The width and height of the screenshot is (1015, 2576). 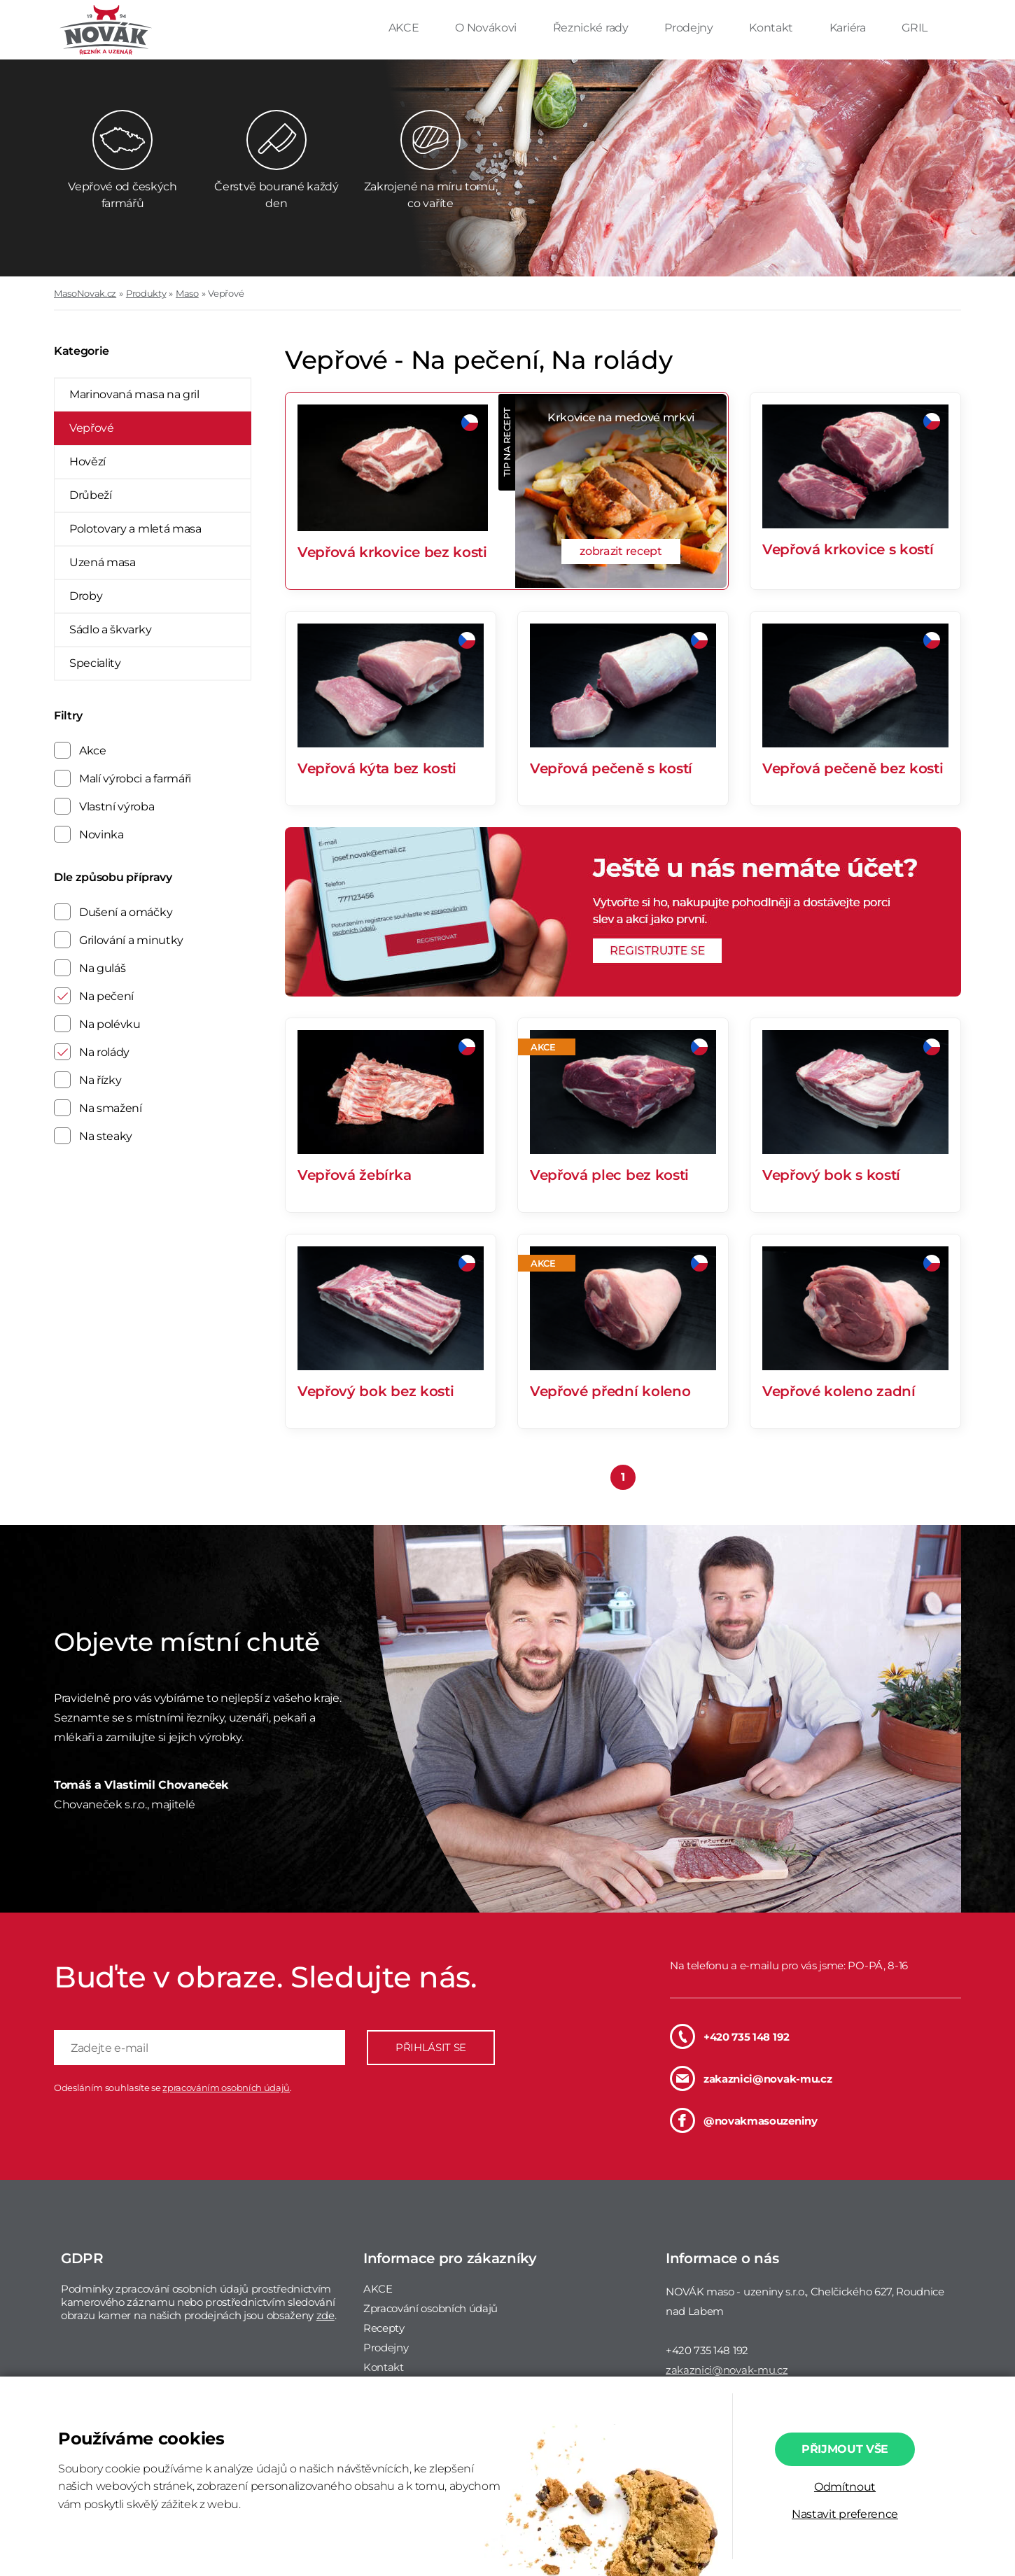 What do you see at coordinates (487, 27) in the screenshot?
I see `O Novákovi` at bounding box center [487, 27].